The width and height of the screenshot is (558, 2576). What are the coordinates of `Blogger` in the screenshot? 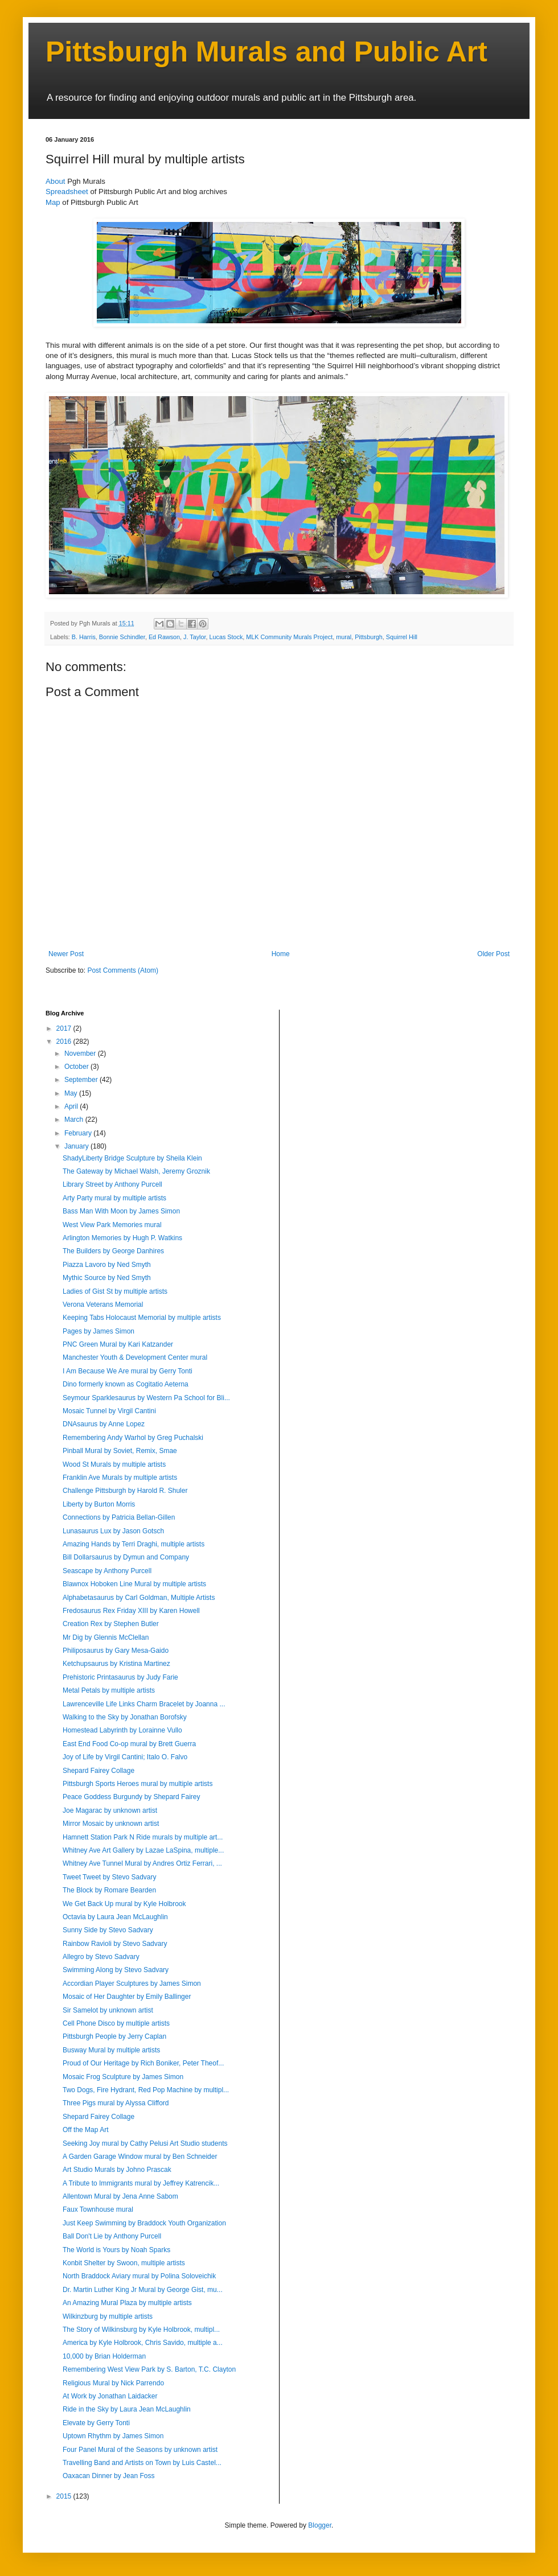 It's located at (319, 2525).